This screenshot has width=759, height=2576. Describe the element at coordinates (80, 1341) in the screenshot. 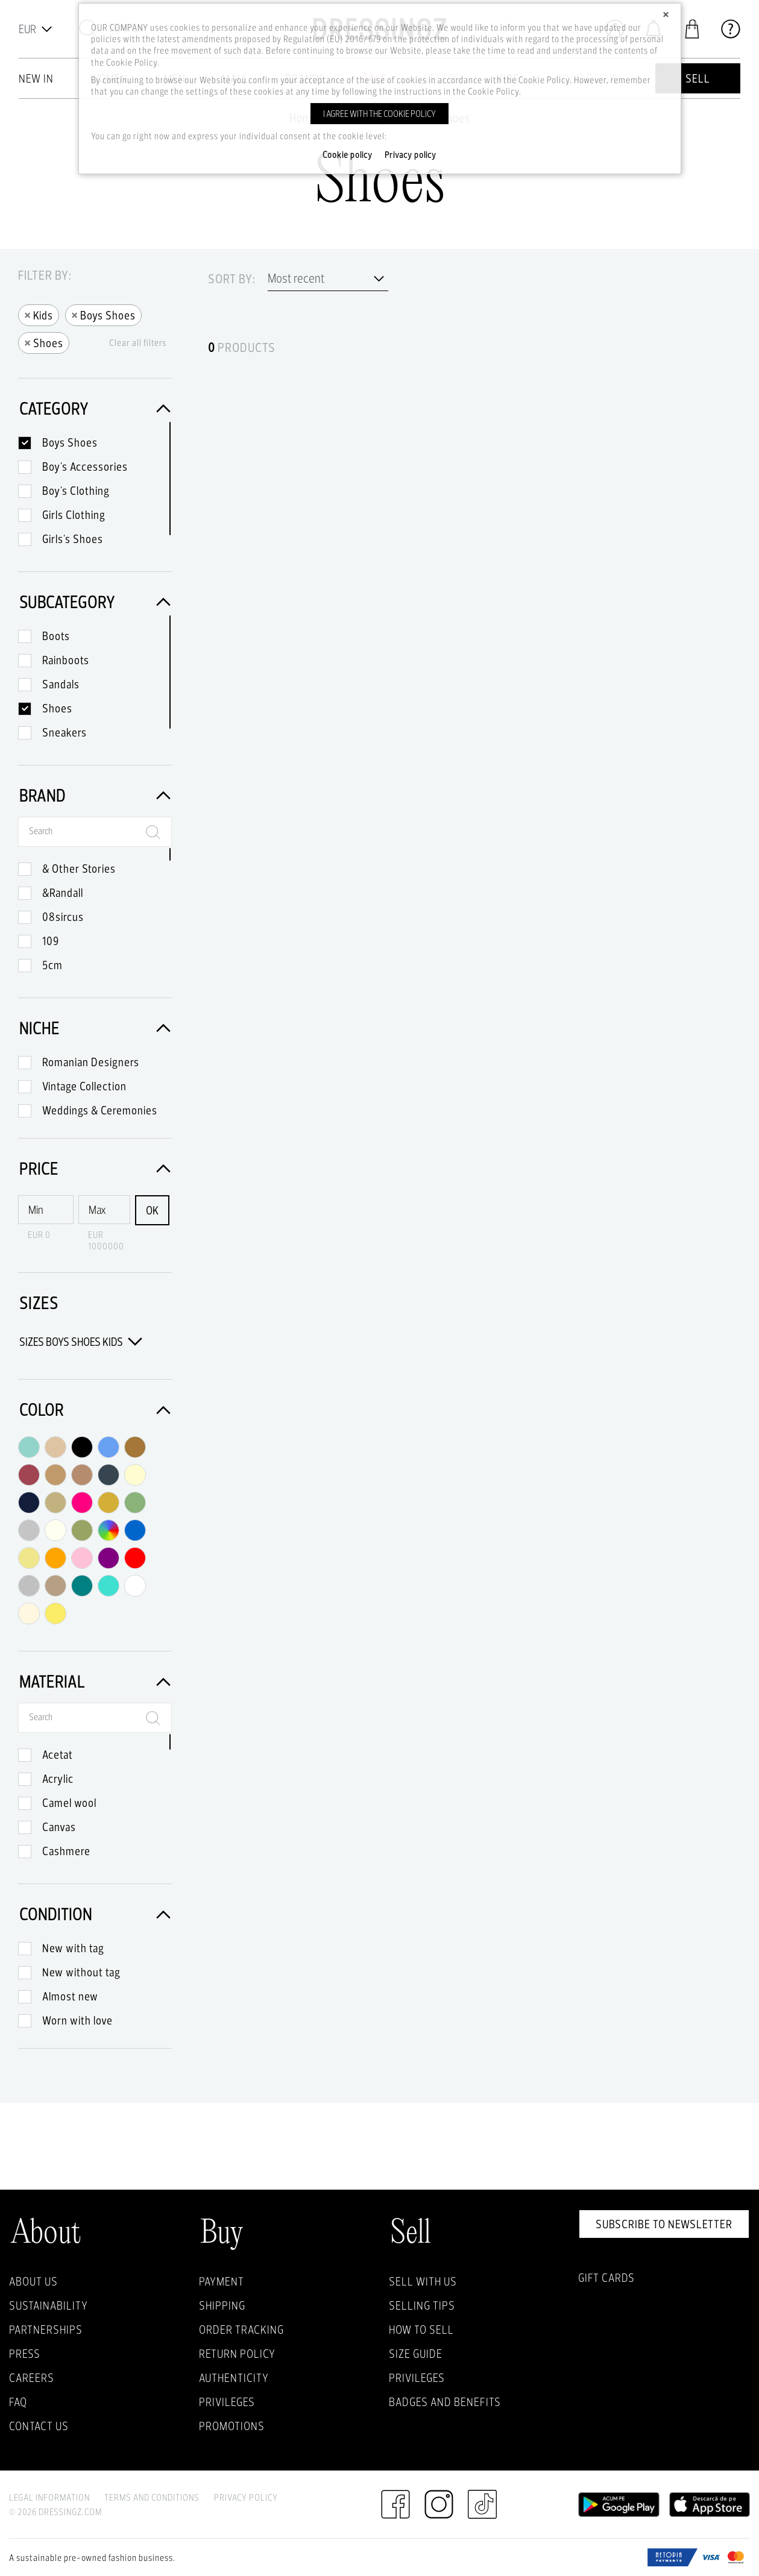

I see `Sizes Boys Shoes Kids` at that location.